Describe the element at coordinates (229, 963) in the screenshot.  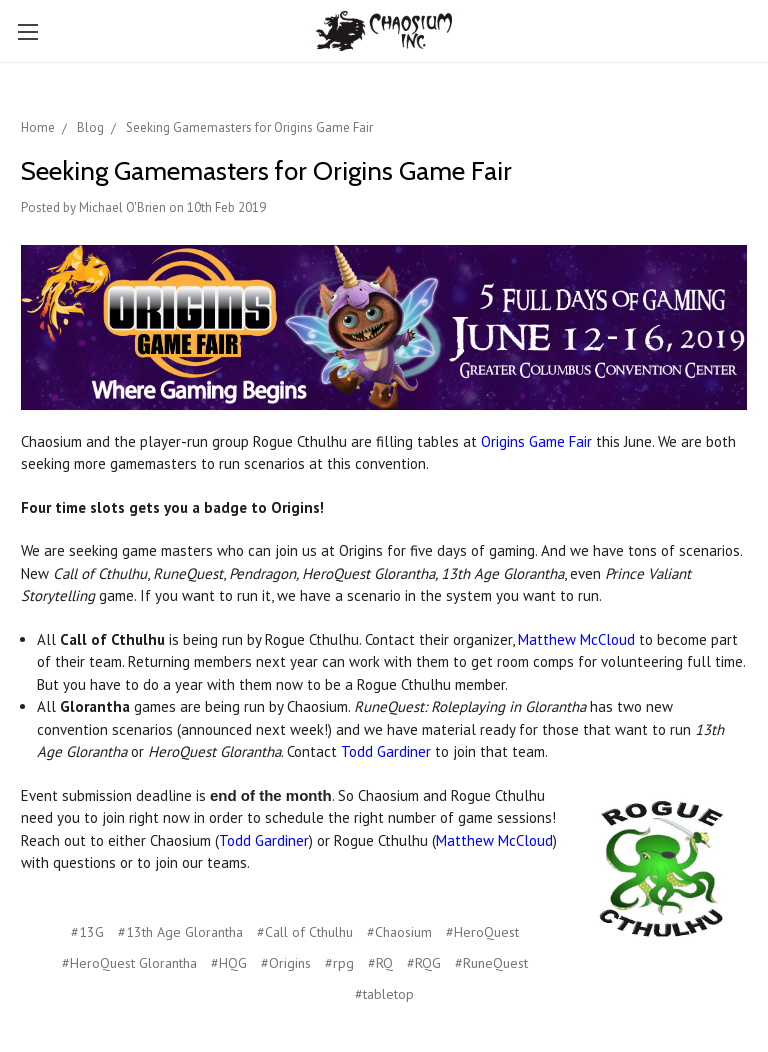
I see `#HQG` at that location.